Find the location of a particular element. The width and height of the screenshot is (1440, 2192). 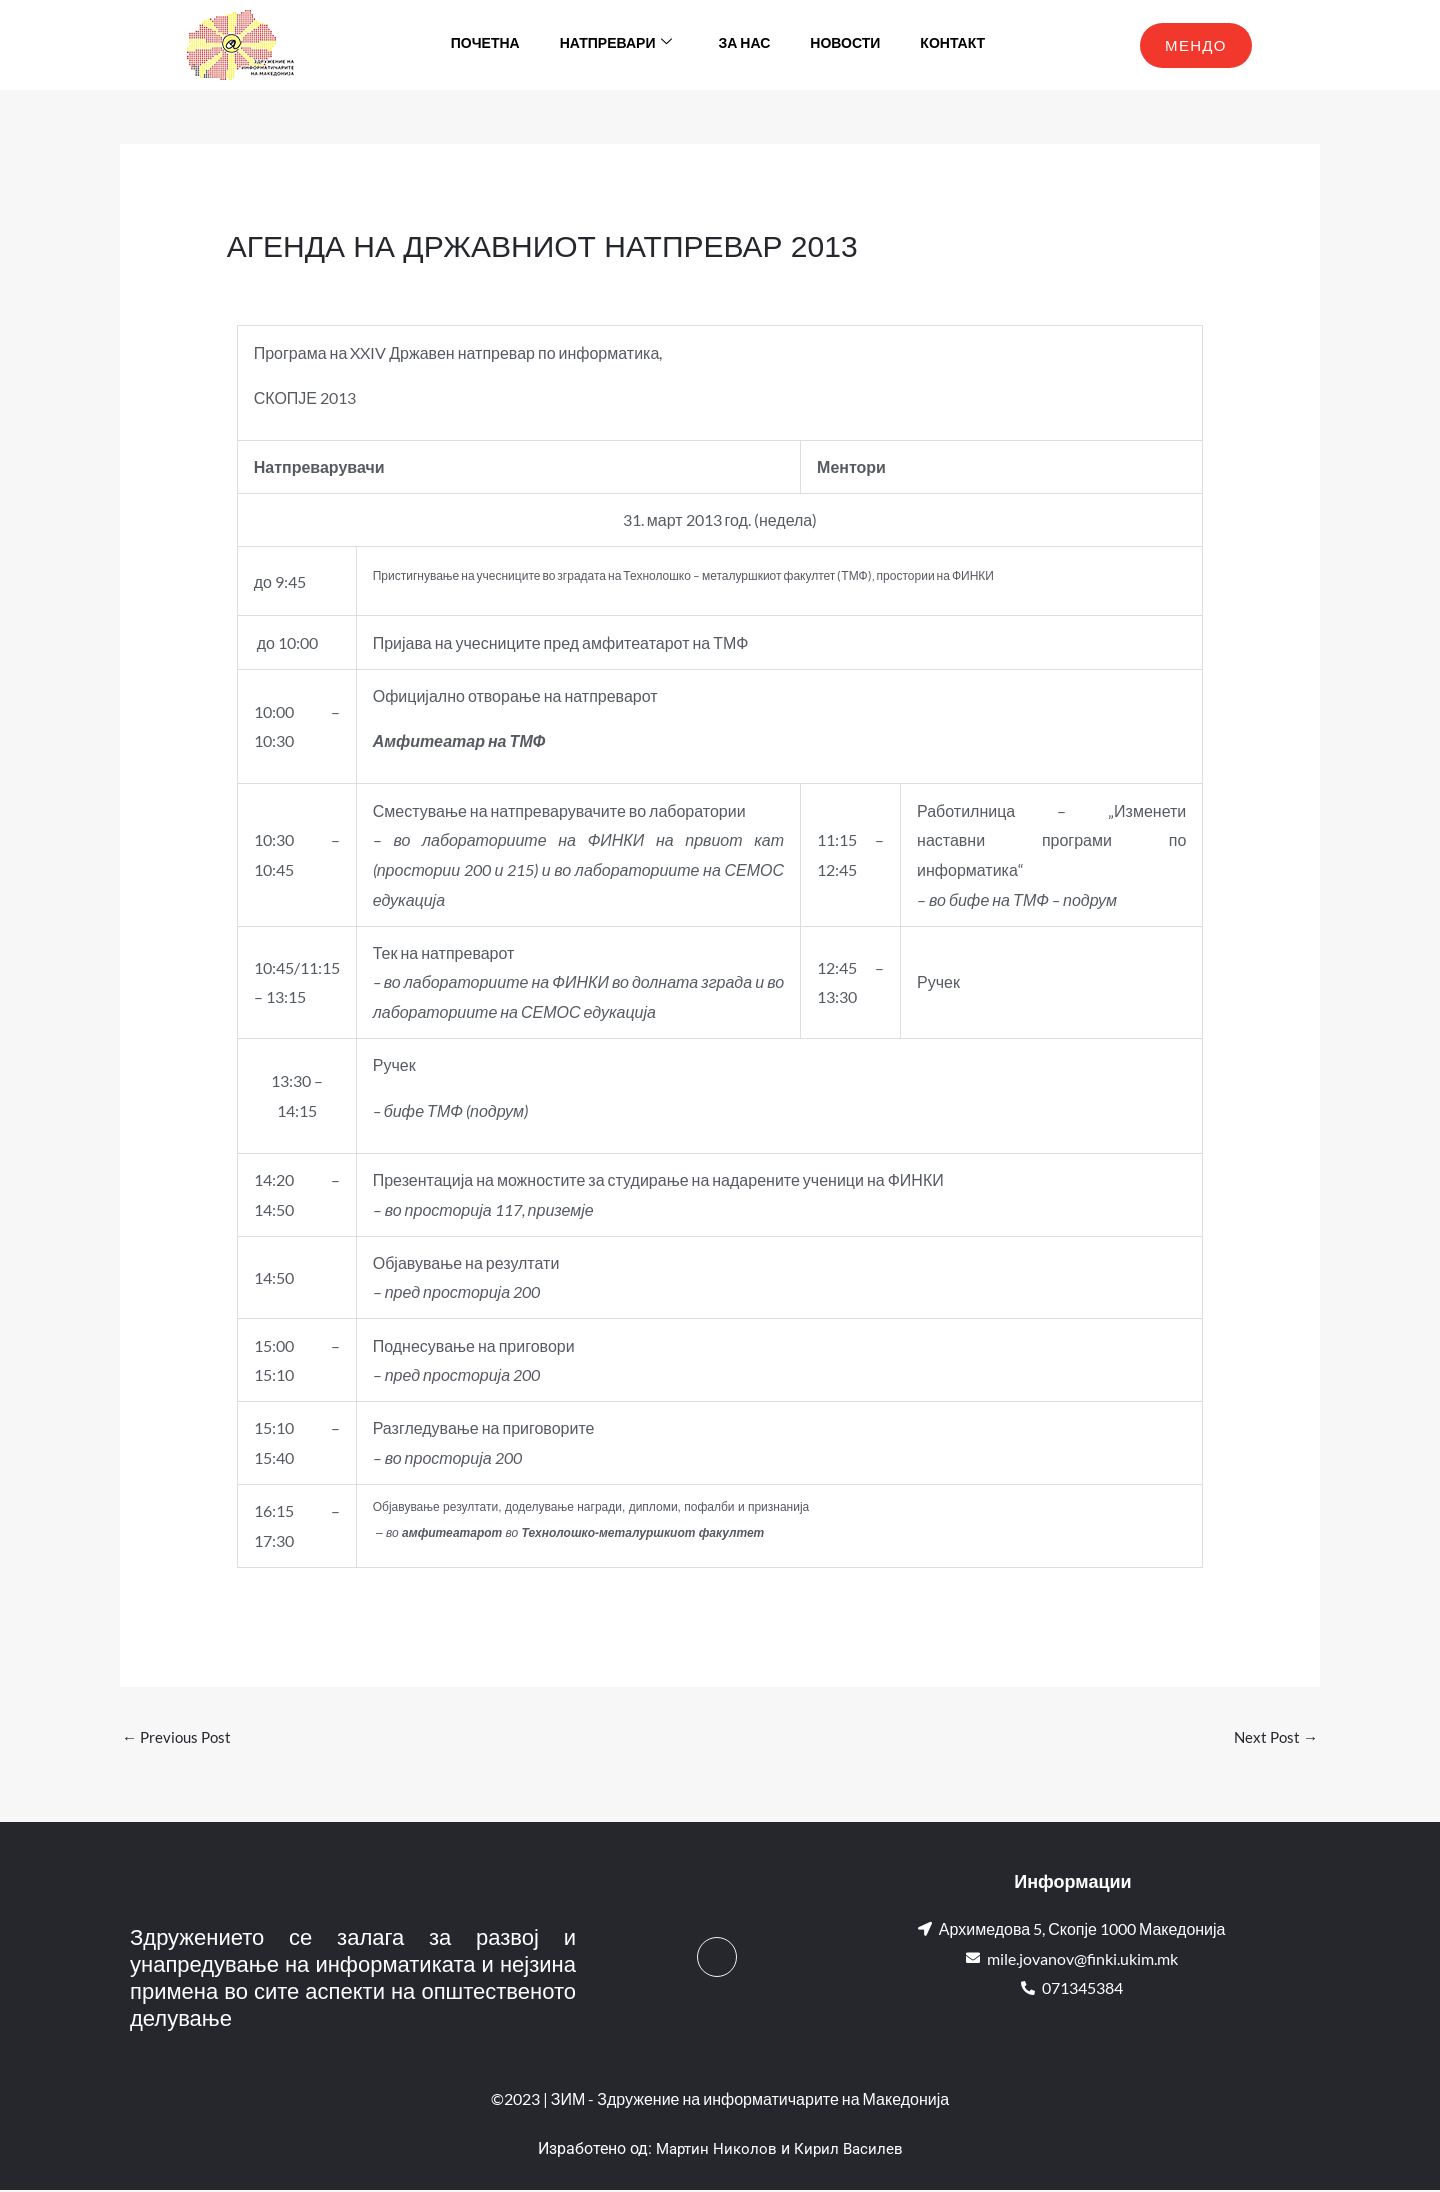

За нас is located at coordinates (744, 44).